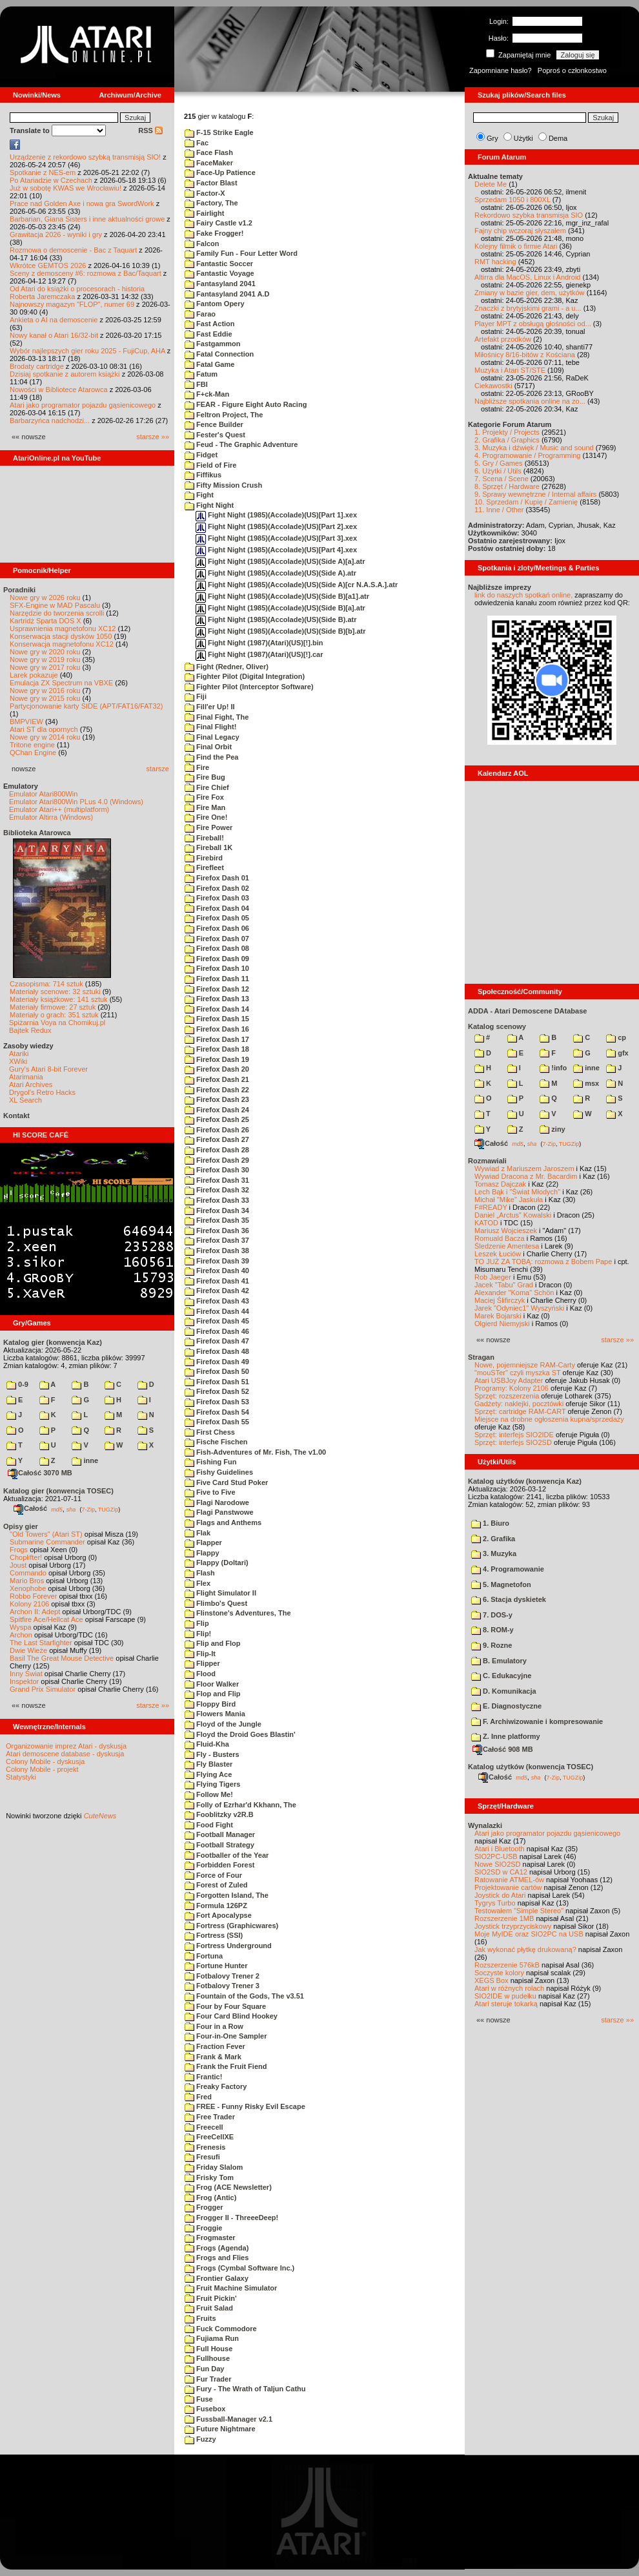 Image resolution: width=639 pixels, height=2576 pixels. Describe the element at coordinates (219, 354) in the screenshot. I see `Fatal Connection` at that location.